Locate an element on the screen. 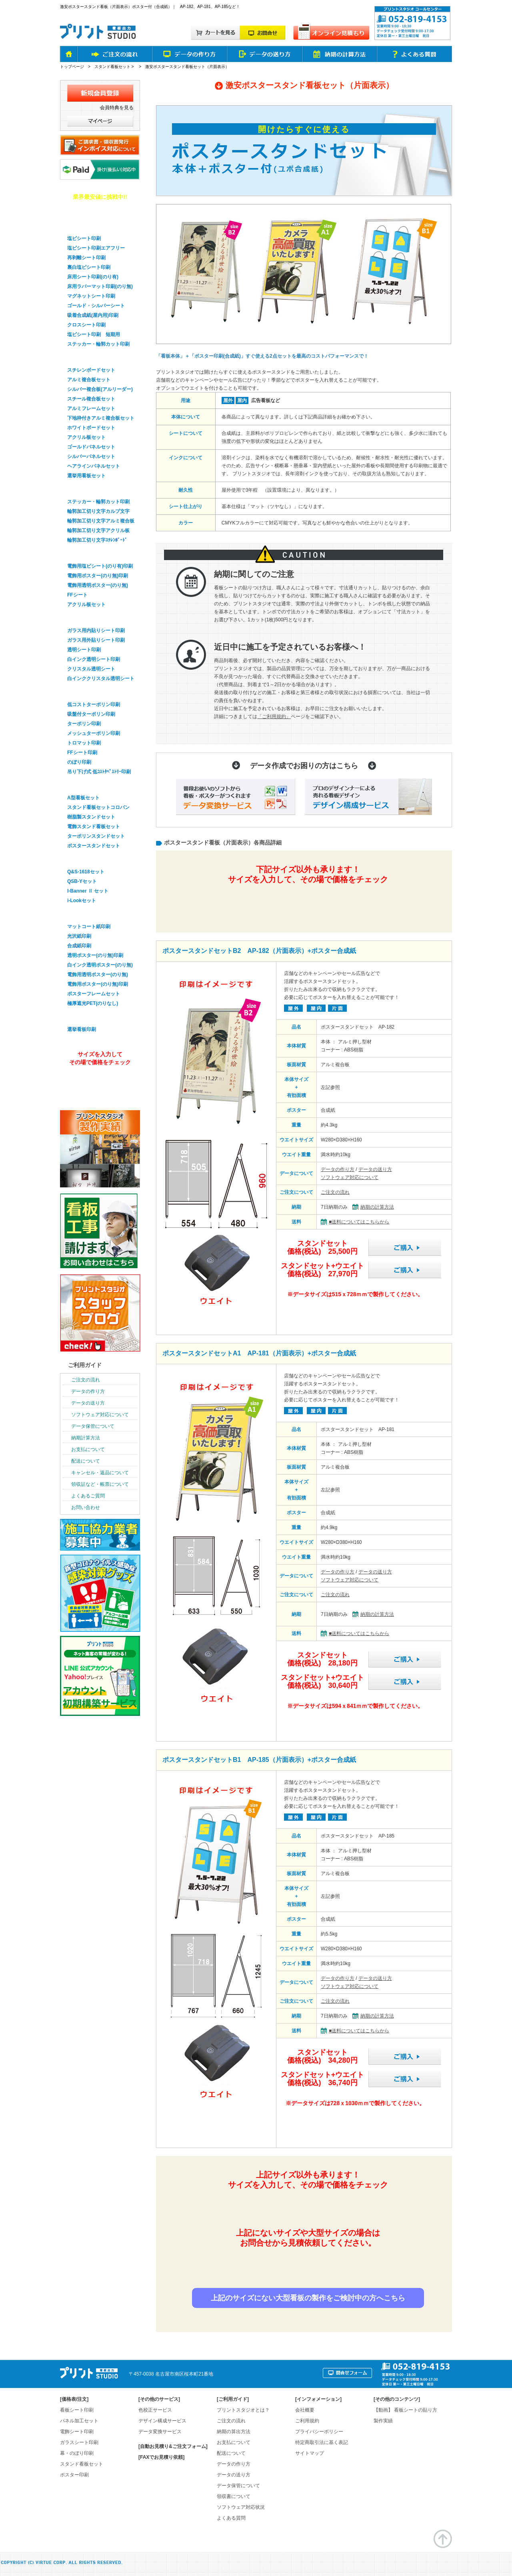 This screenshot has width=512, height=2576. ステッカー・輪郭カット印刷 is located at coordinates (98, 344).